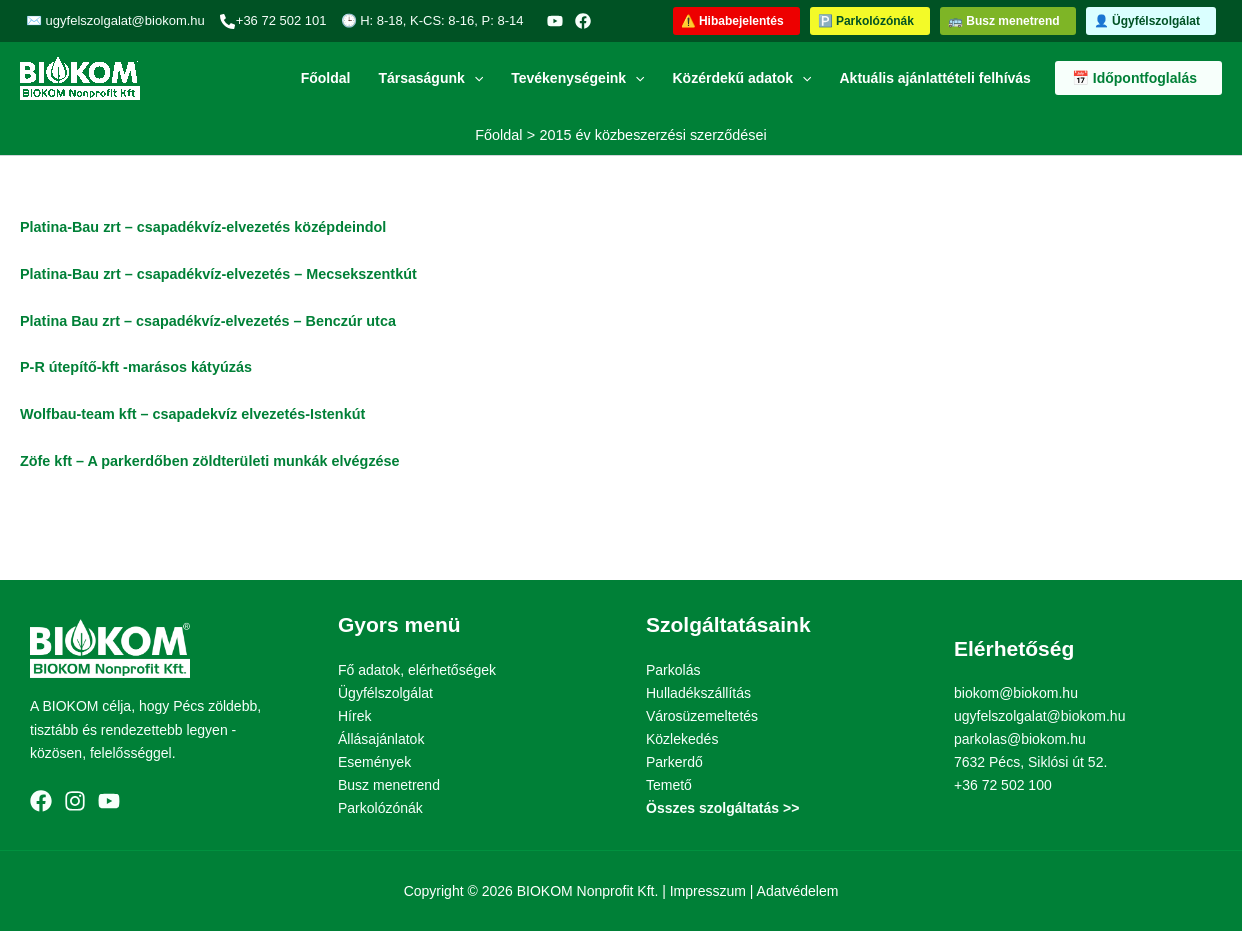  I want to click on Hulladékszállítás, so click(698, 693).